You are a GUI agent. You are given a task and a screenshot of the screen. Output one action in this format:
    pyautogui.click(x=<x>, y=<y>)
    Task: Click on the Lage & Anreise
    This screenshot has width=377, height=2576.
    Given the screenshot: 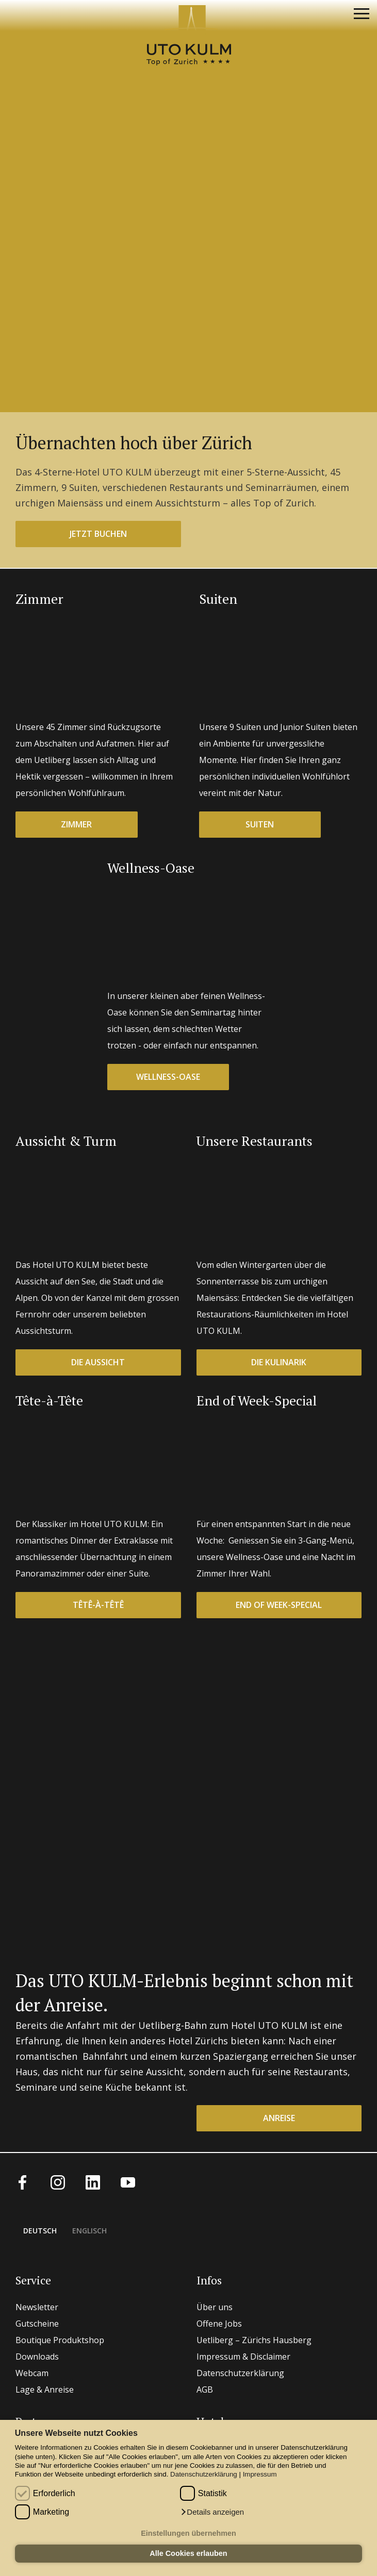 What is the action you would take?
    pyautogui.click(x=44, y=2389)
    